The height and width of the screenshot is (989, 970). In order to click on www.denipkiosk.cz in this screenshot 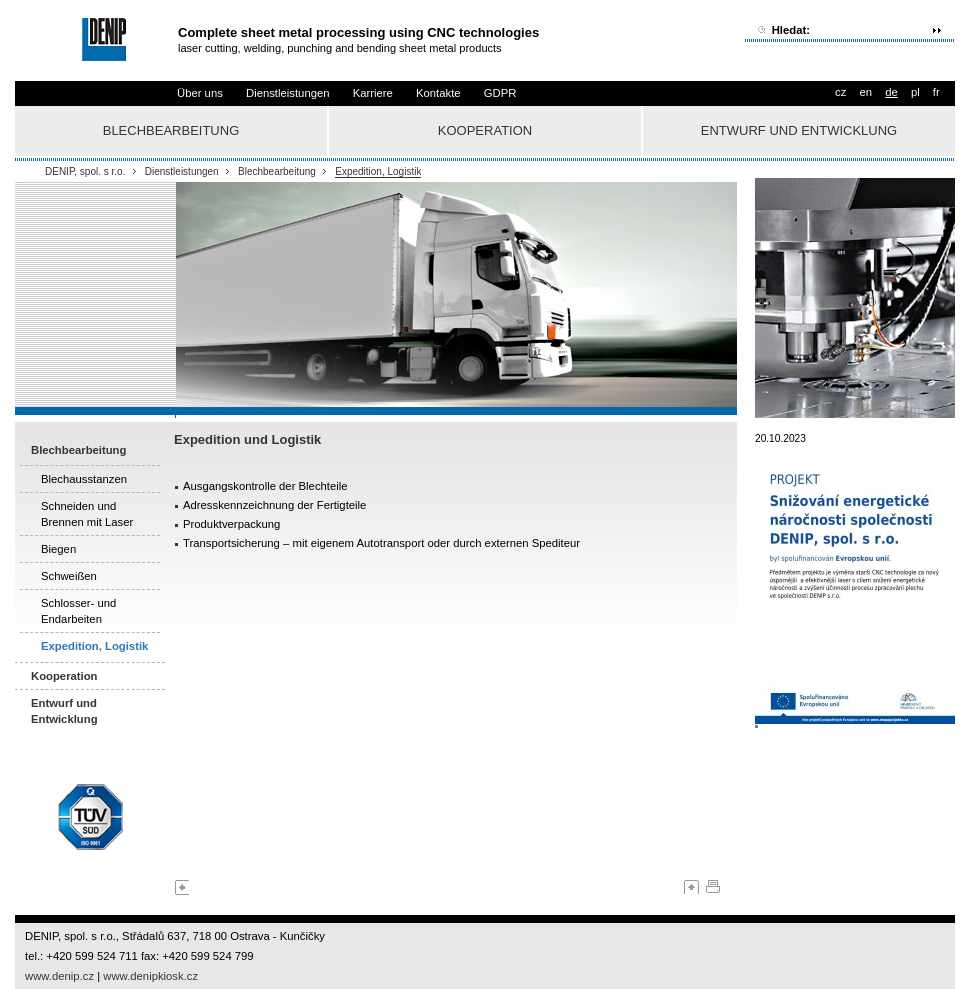, I will do `click(150, 976)`.